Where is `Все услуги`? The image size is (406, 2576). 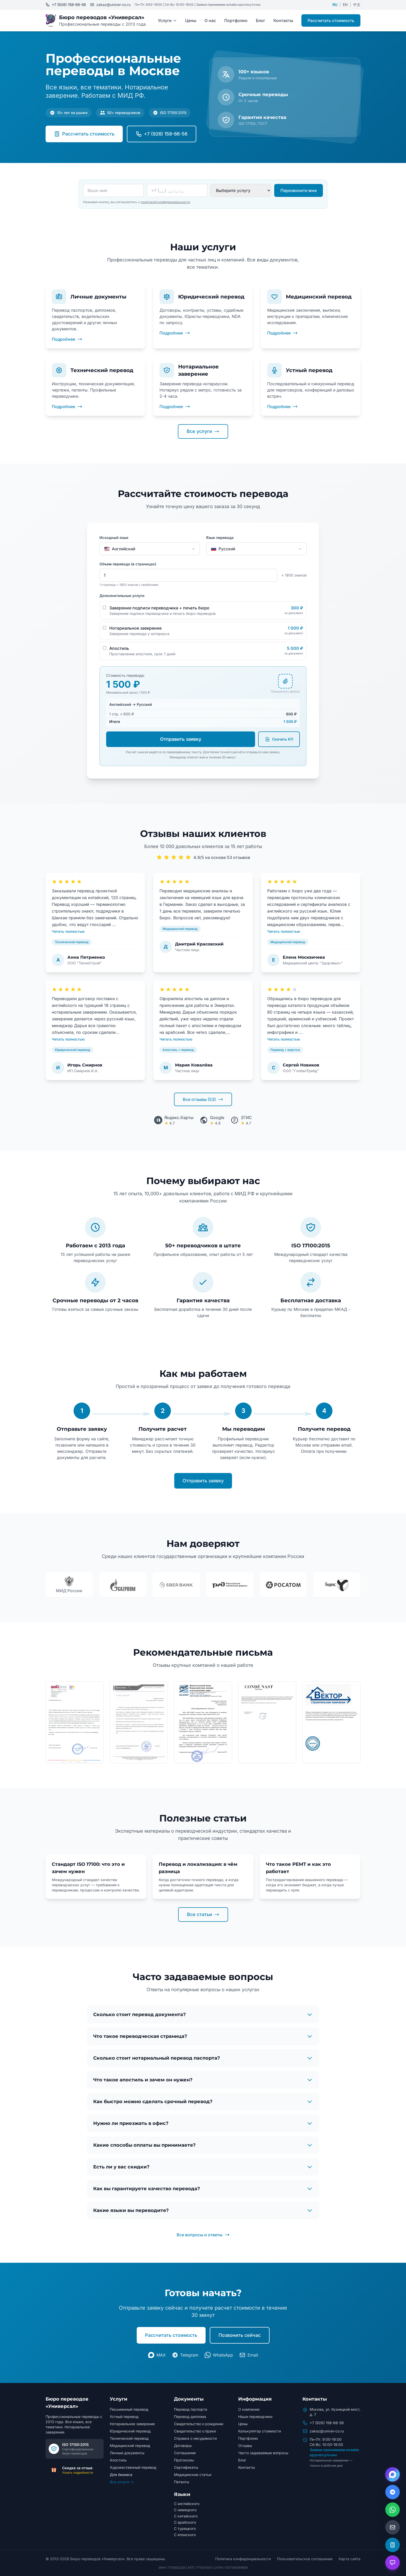
Все услуги is located at coordinates (203, 431).